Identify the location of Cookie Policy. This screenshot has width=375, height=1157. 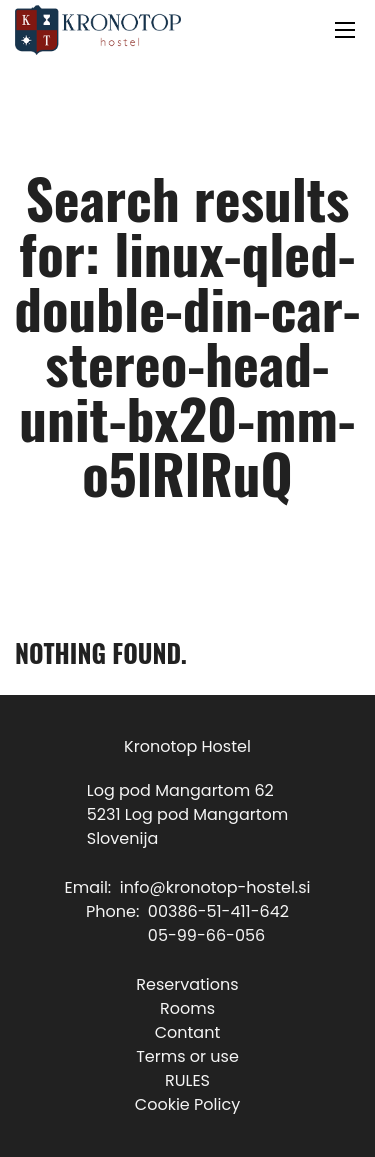
(187, 1104).